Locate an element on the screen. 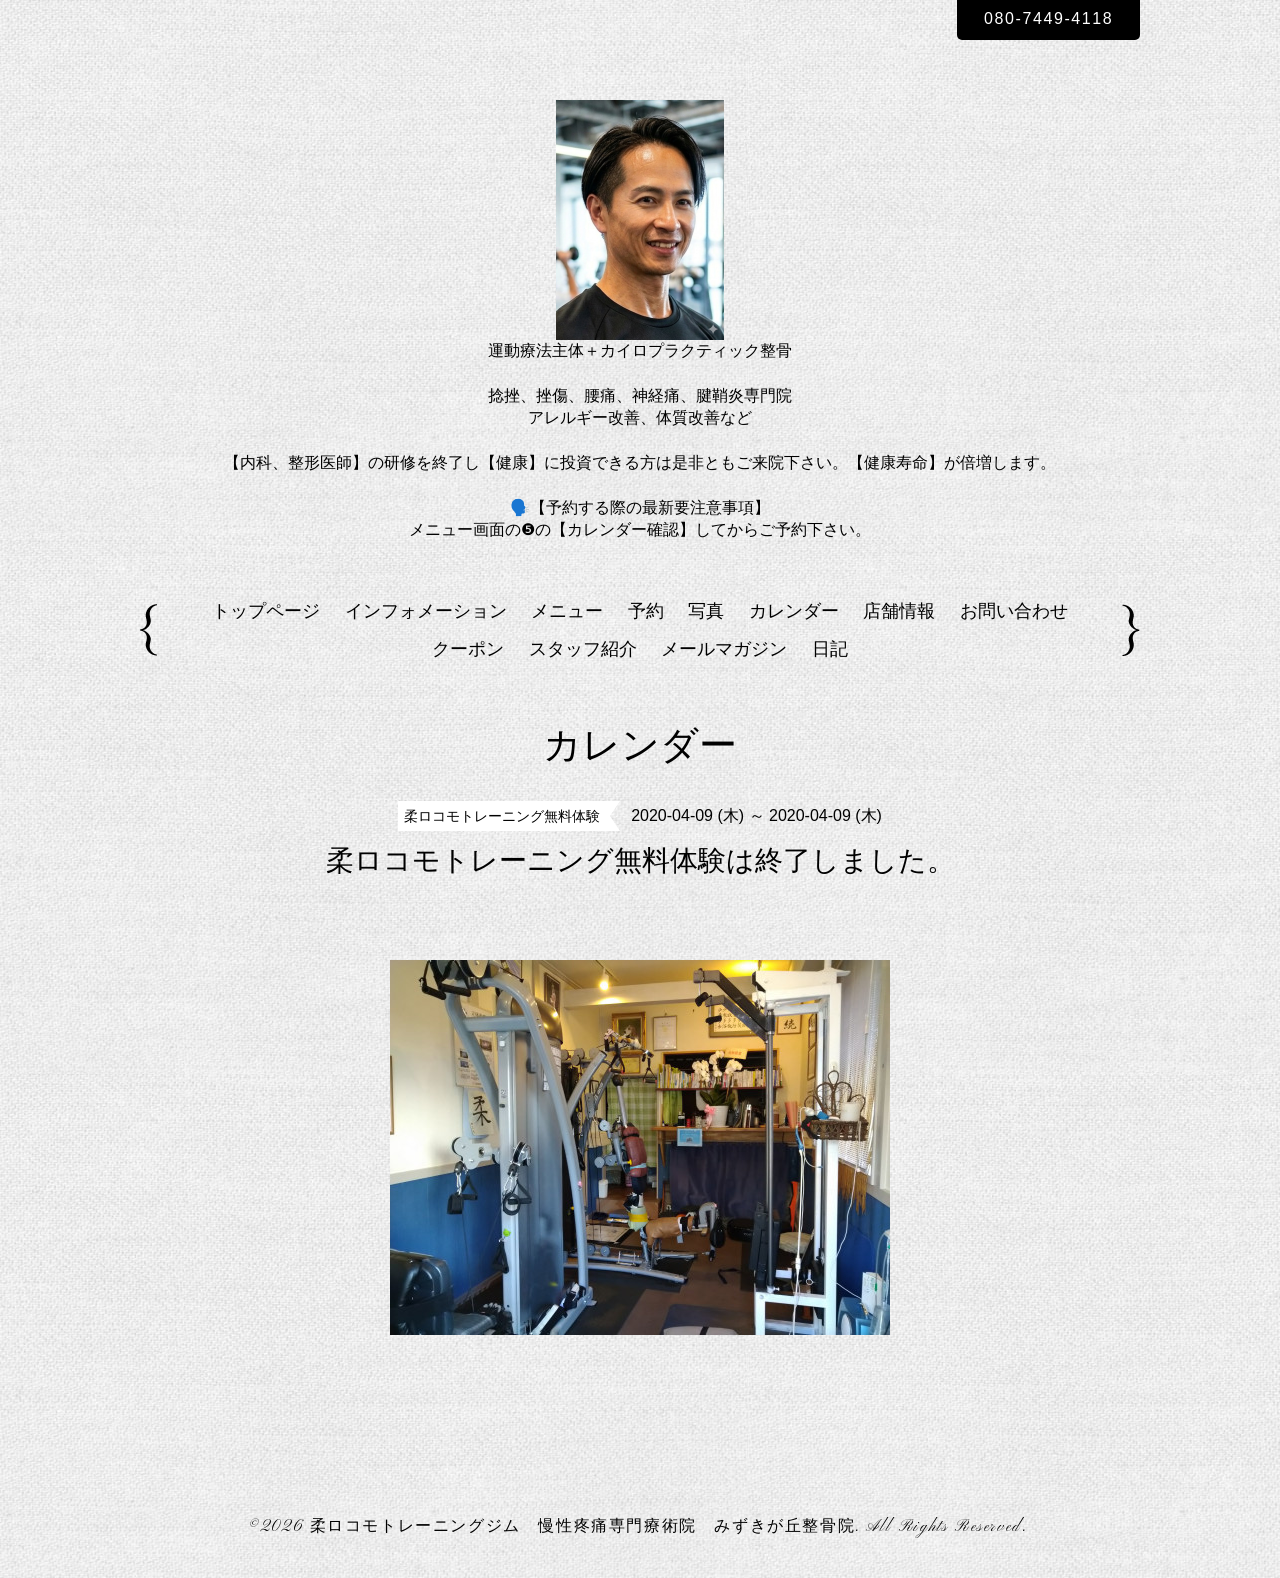  トップページ is located at coordinates (266, 611).